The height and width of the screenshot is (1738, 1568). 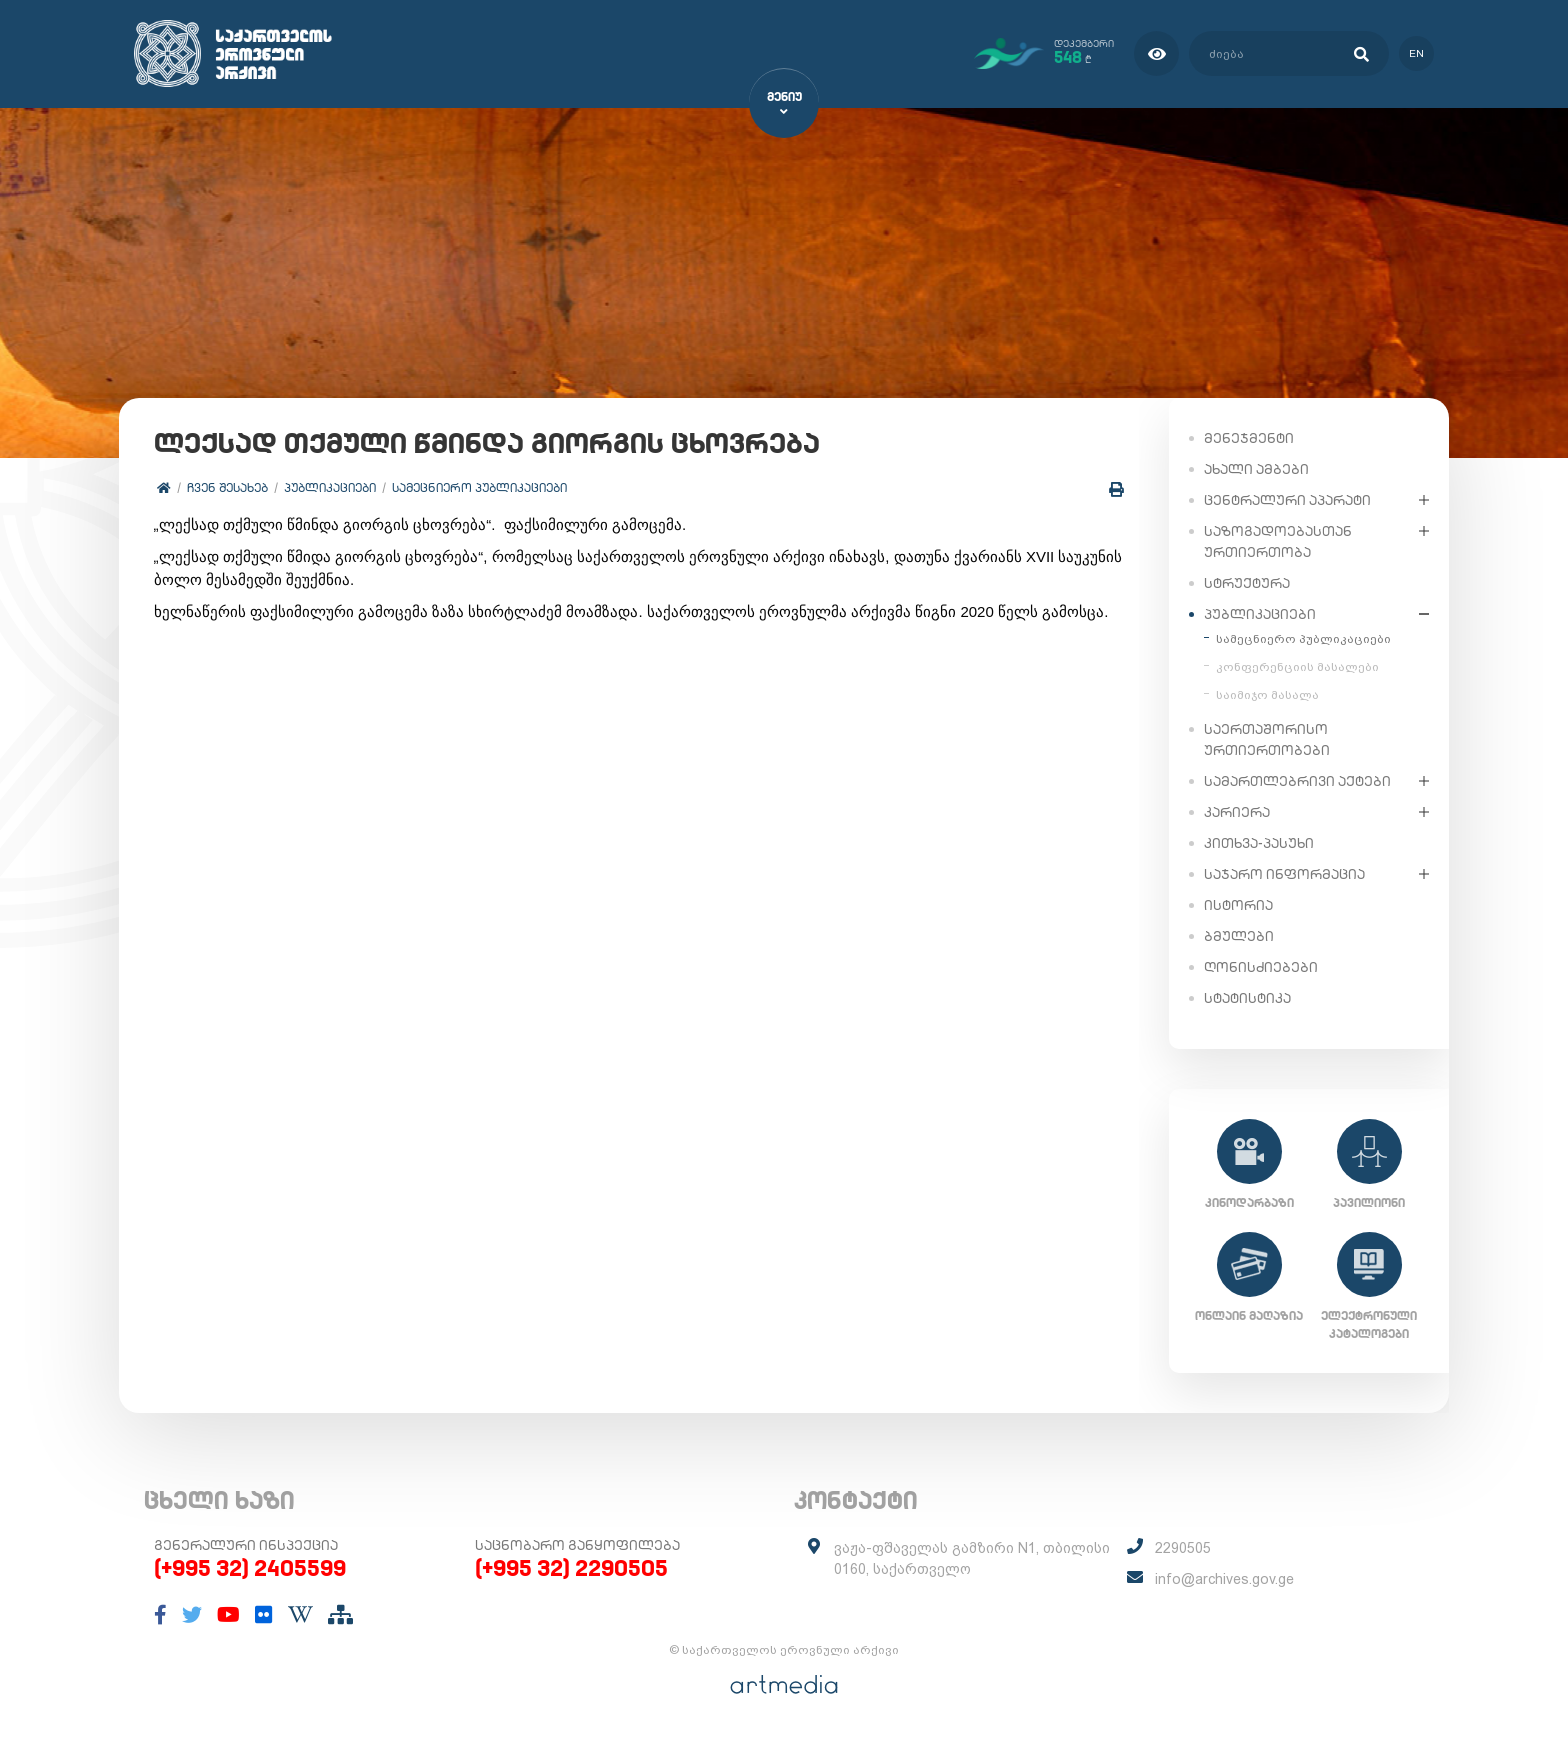 I want to click on ღონისძიებები, so click(x=1261, y=966).